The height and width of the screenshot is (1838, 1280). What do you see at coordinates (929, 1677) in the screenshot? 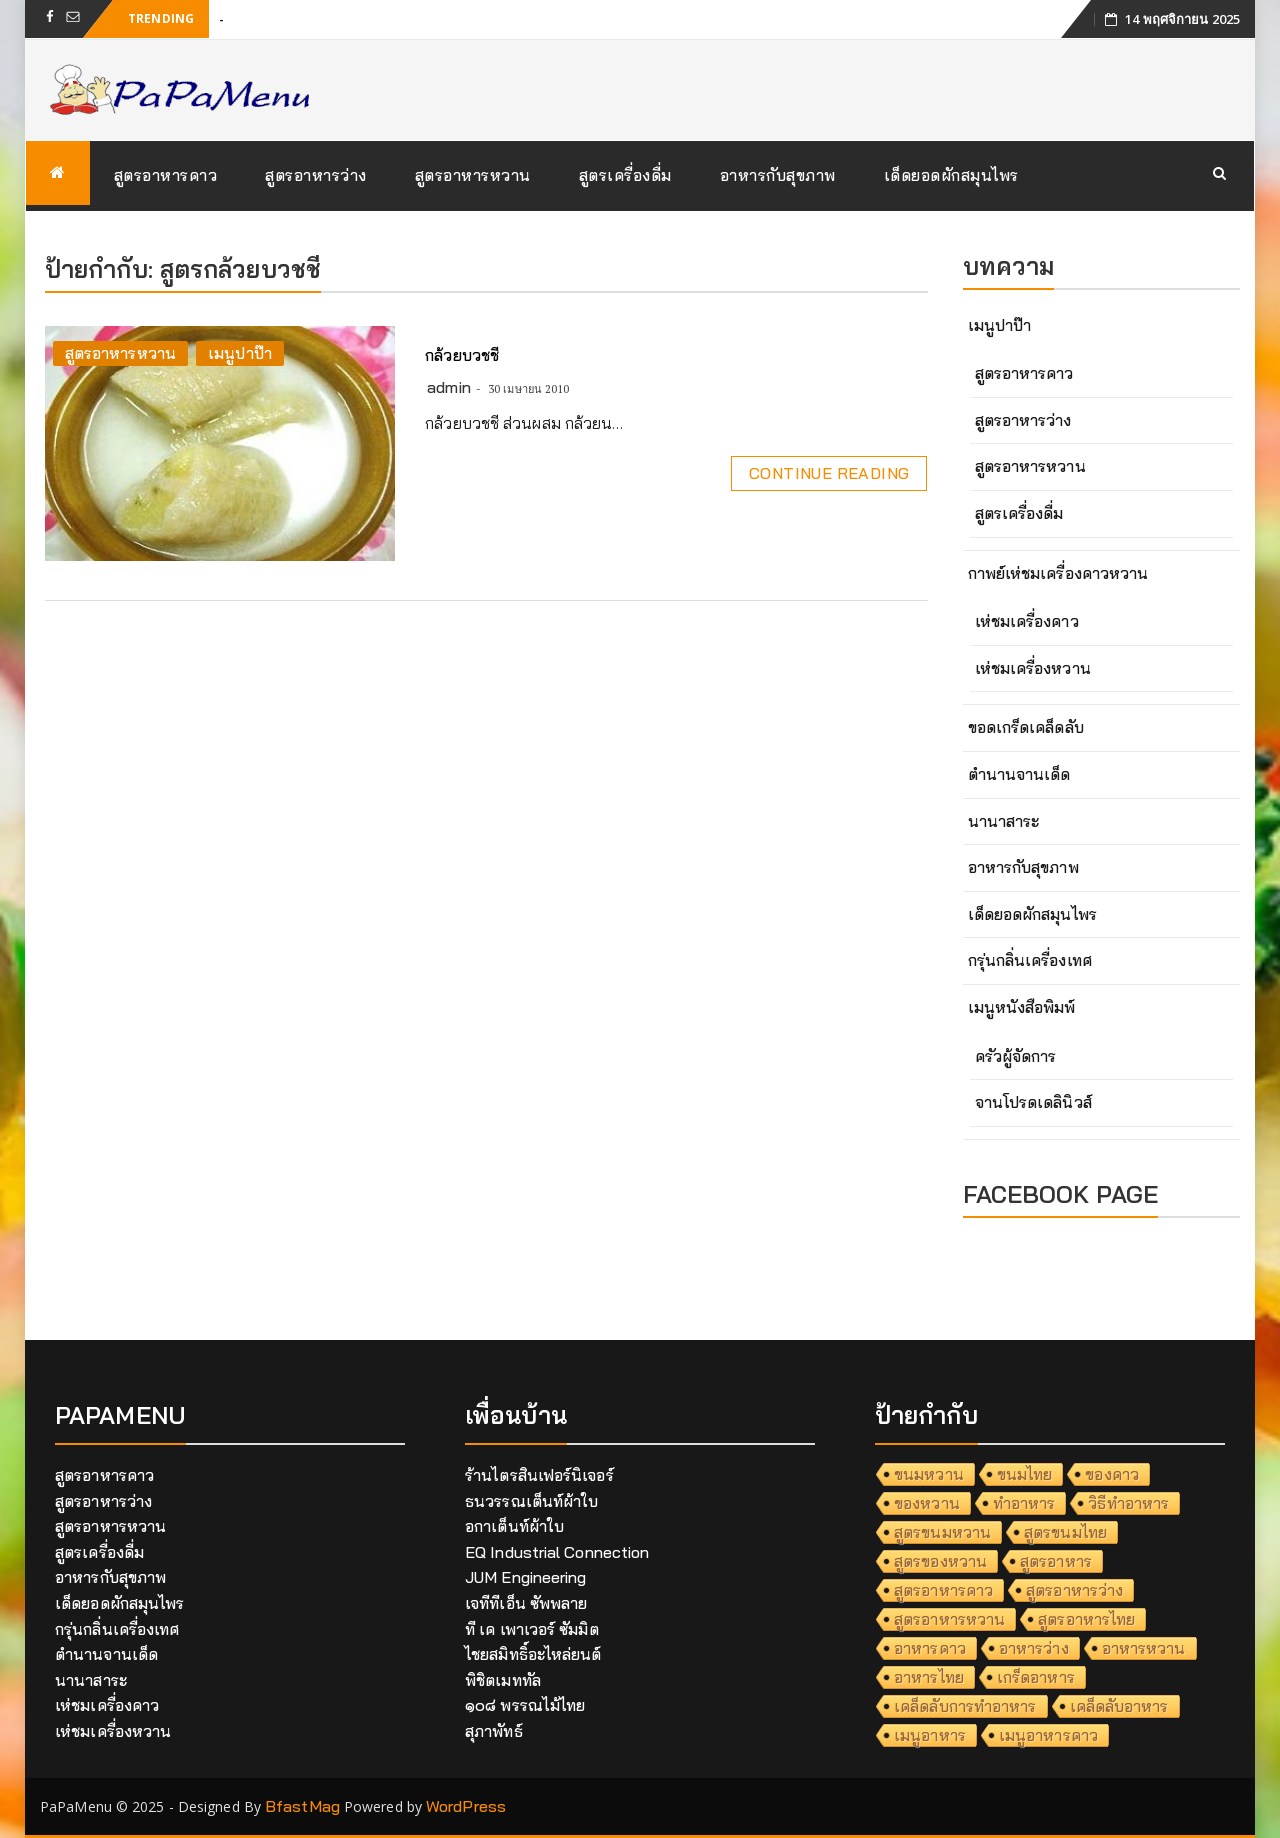
I see `อาหารไทย` at bounding box center [929, 1677].